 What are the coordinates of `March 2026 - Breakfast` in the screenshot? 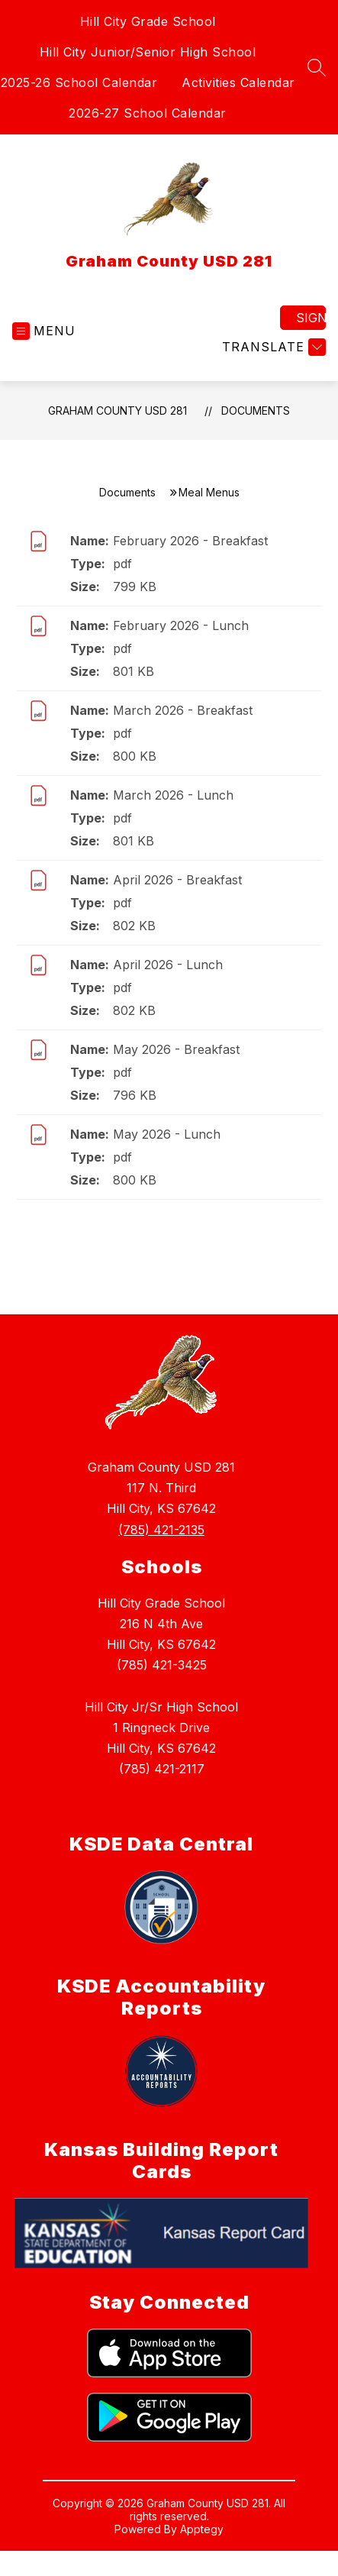 It's located at (183, 710).